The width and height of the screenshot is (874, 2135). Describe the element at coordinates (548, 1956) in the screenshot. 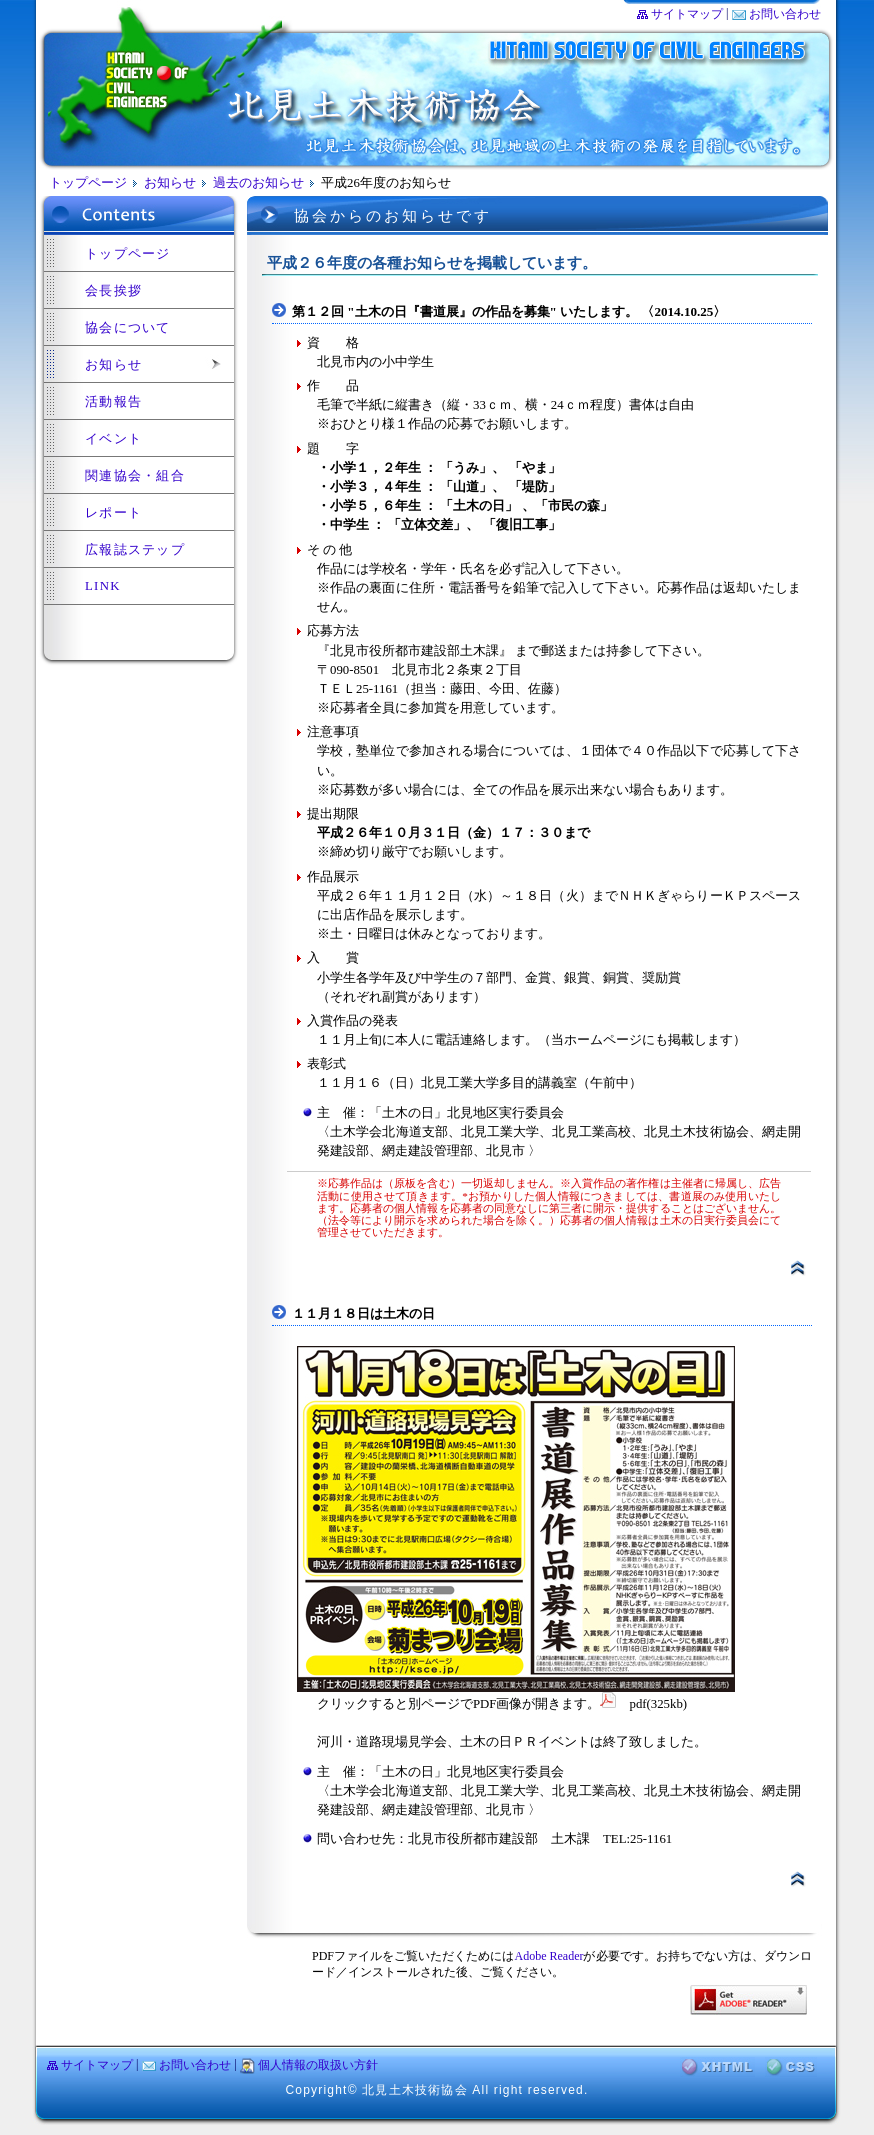

I see `Adobe Reader` at that location.